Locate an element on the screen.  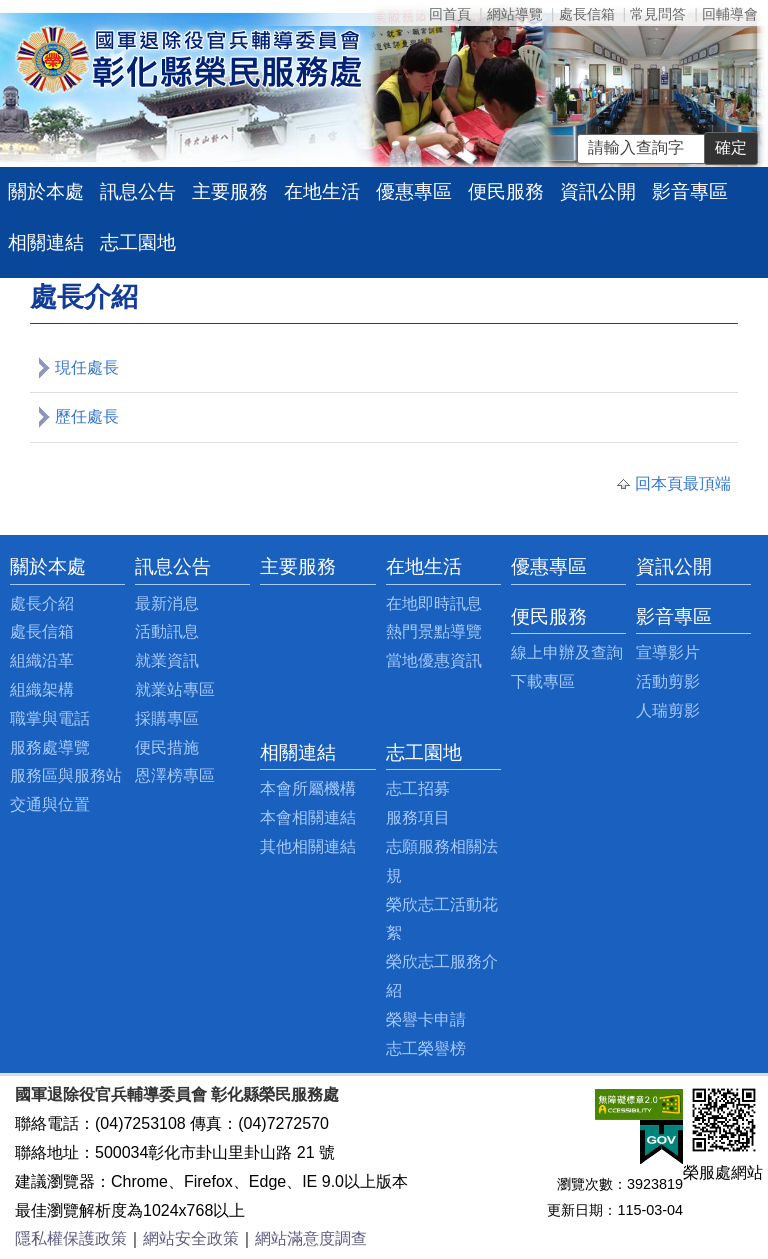
資訊公開 is located at coordinates (598, 191).